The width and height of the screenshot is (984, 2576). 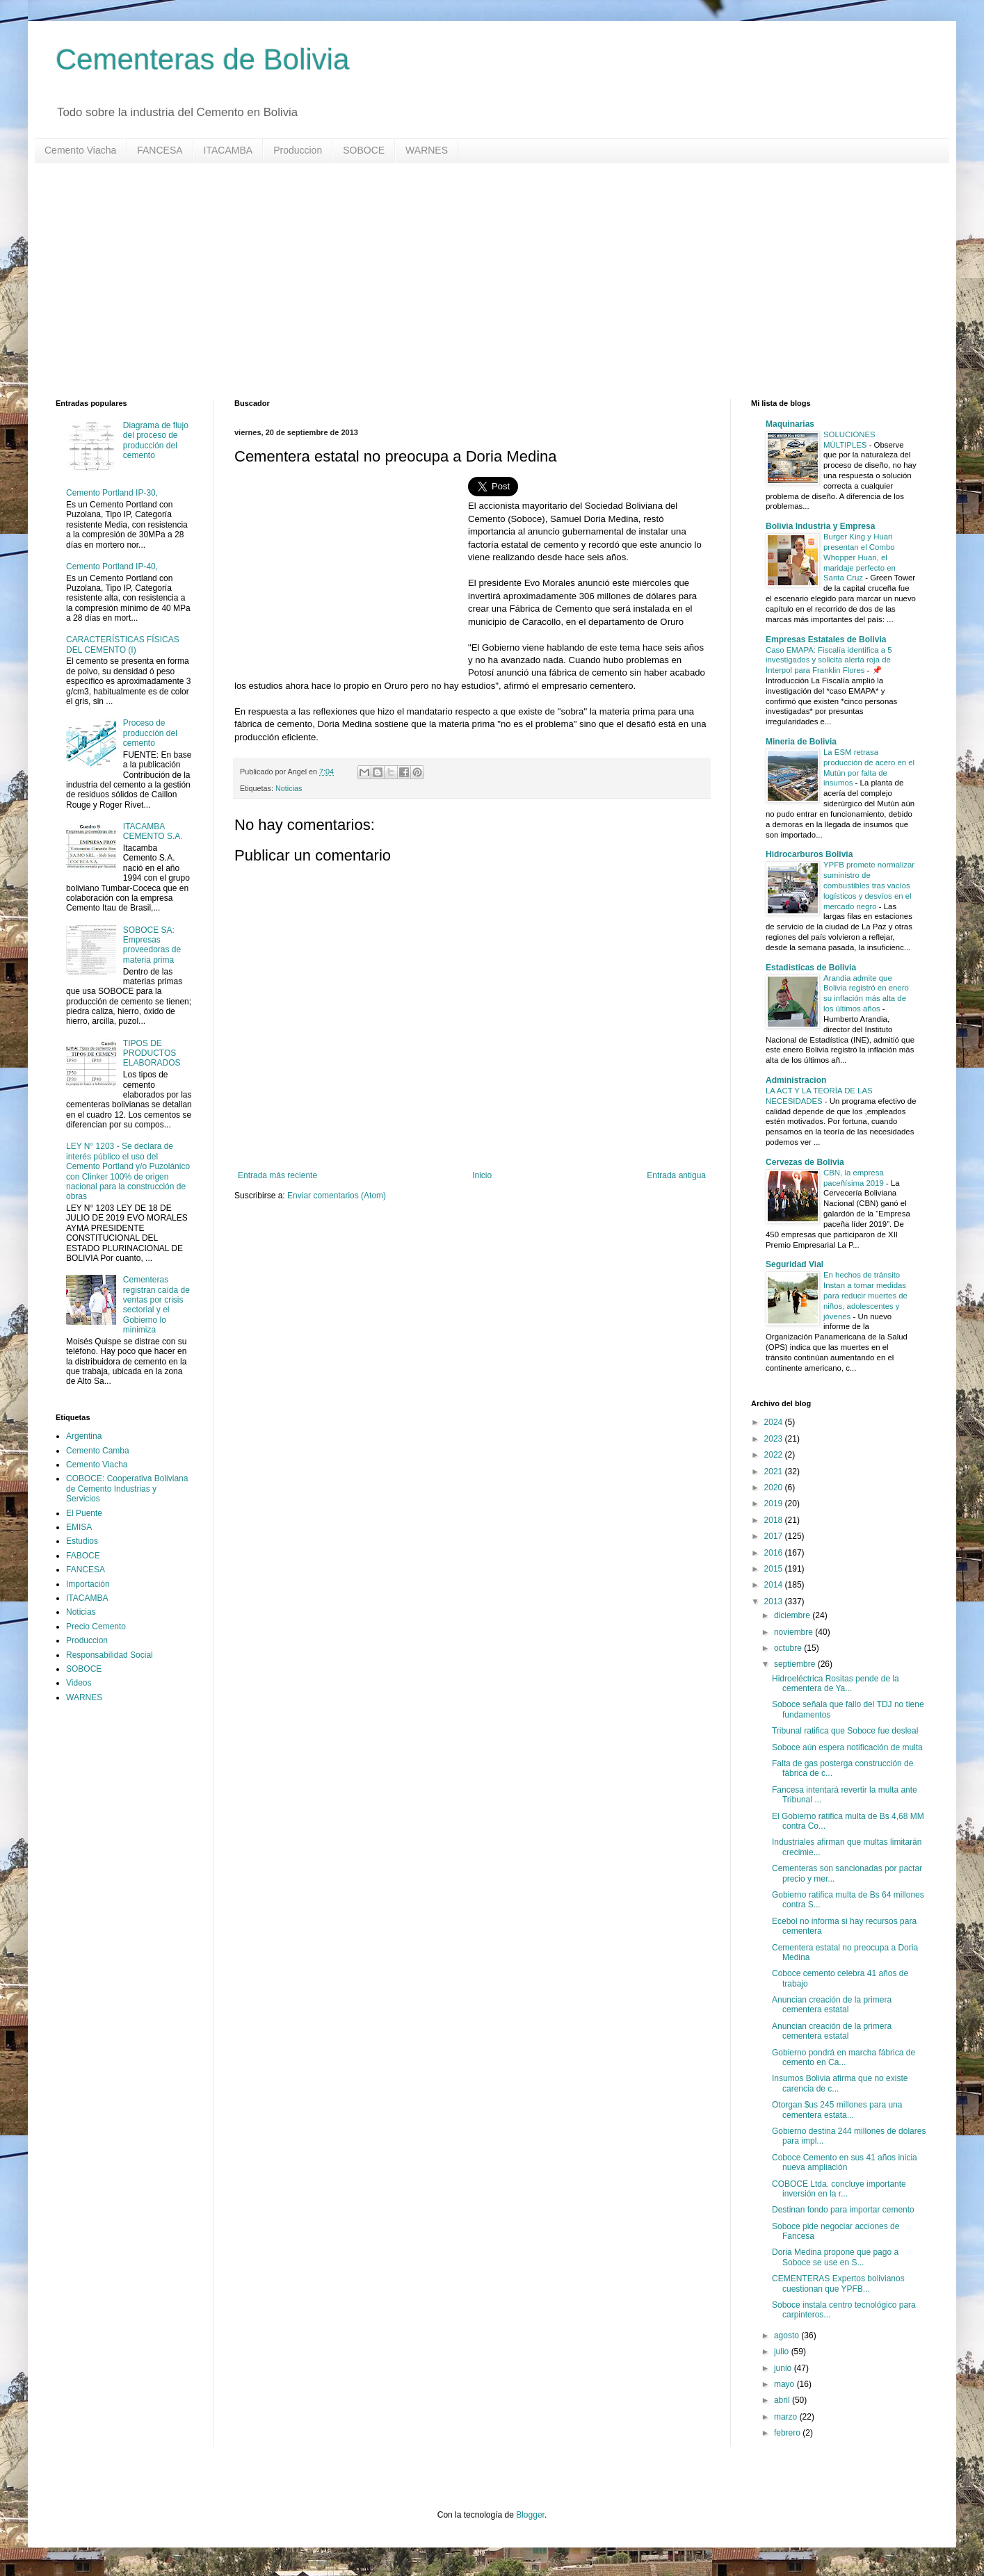 What do you see at coordinates (783, 2400) in the screenshot?
I see `abril` at bounding box center [783, 2400].